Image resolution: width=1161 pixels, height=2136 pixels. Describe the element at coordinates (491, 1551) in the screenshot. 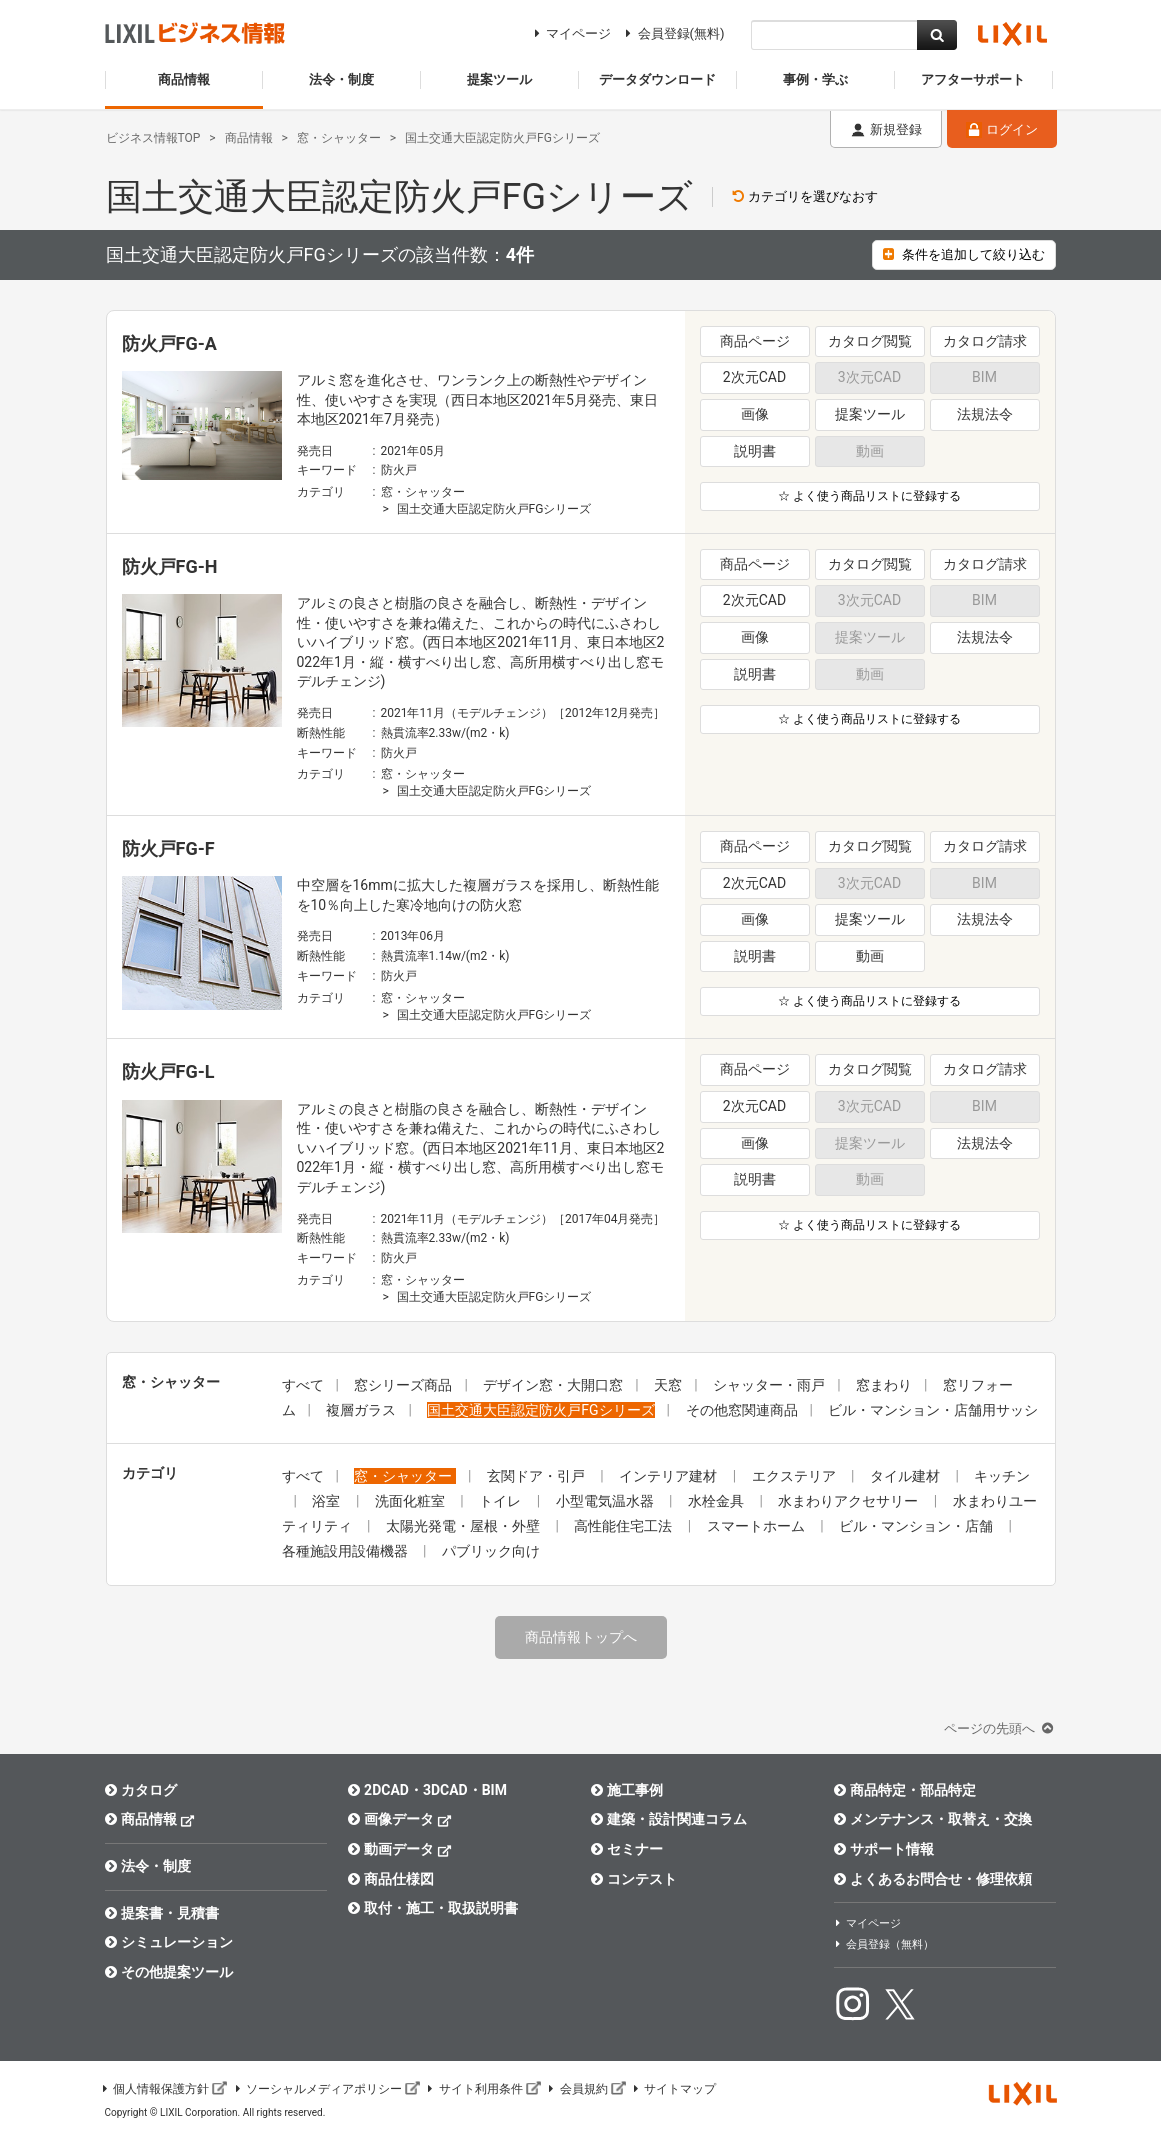

I see `パブリック向け` at that location.